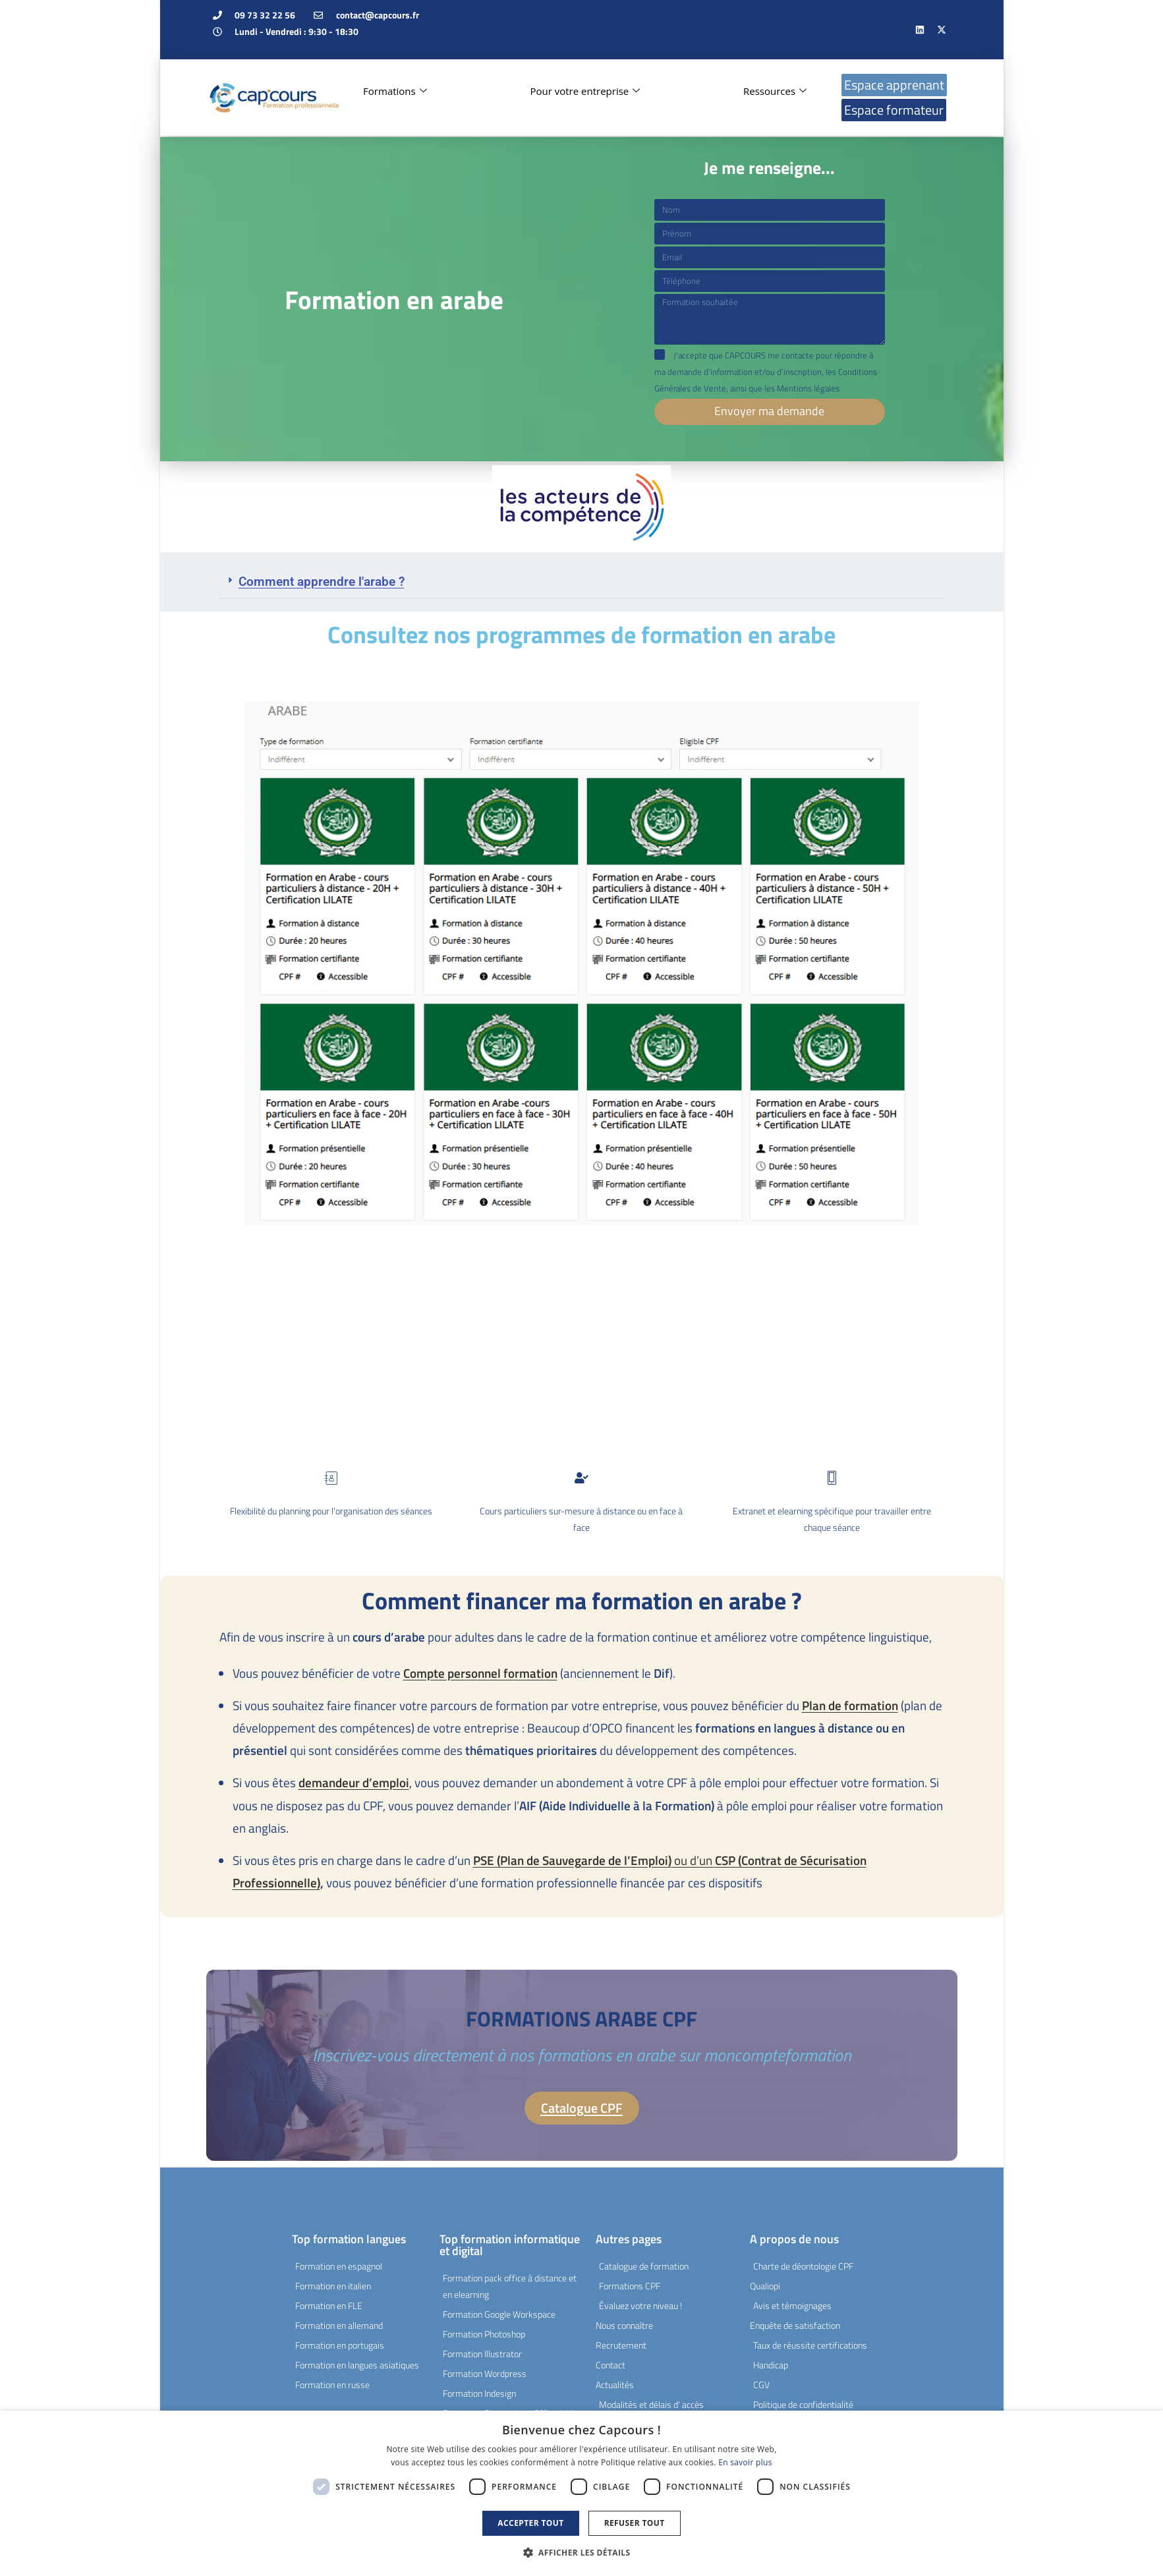 The image size is (1163, 2576). Describe the element at coordinates (634, 2523) in the screenshot. I see `Refuser tout [button]` at that location.